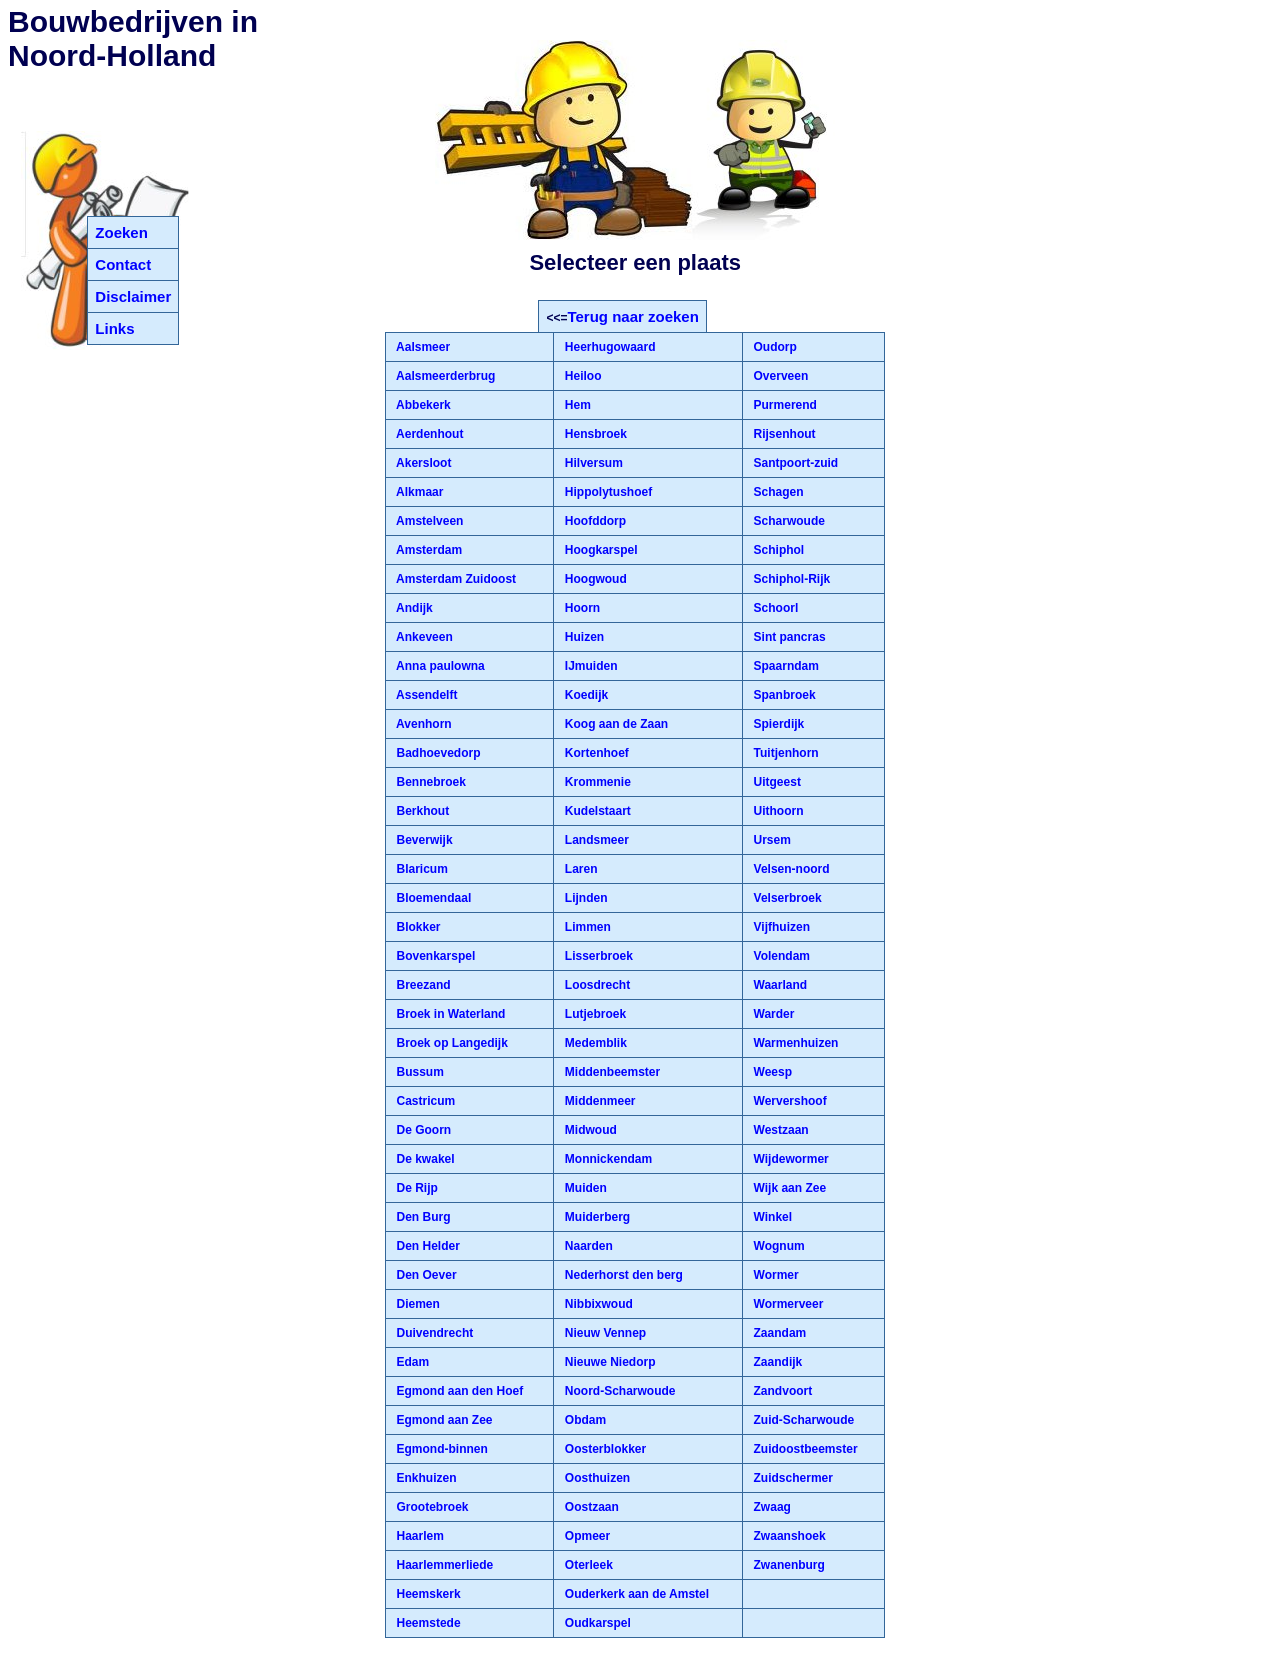 The image size is (1280, 1666). I want to click on Zaandijk, so click(776, 1362).